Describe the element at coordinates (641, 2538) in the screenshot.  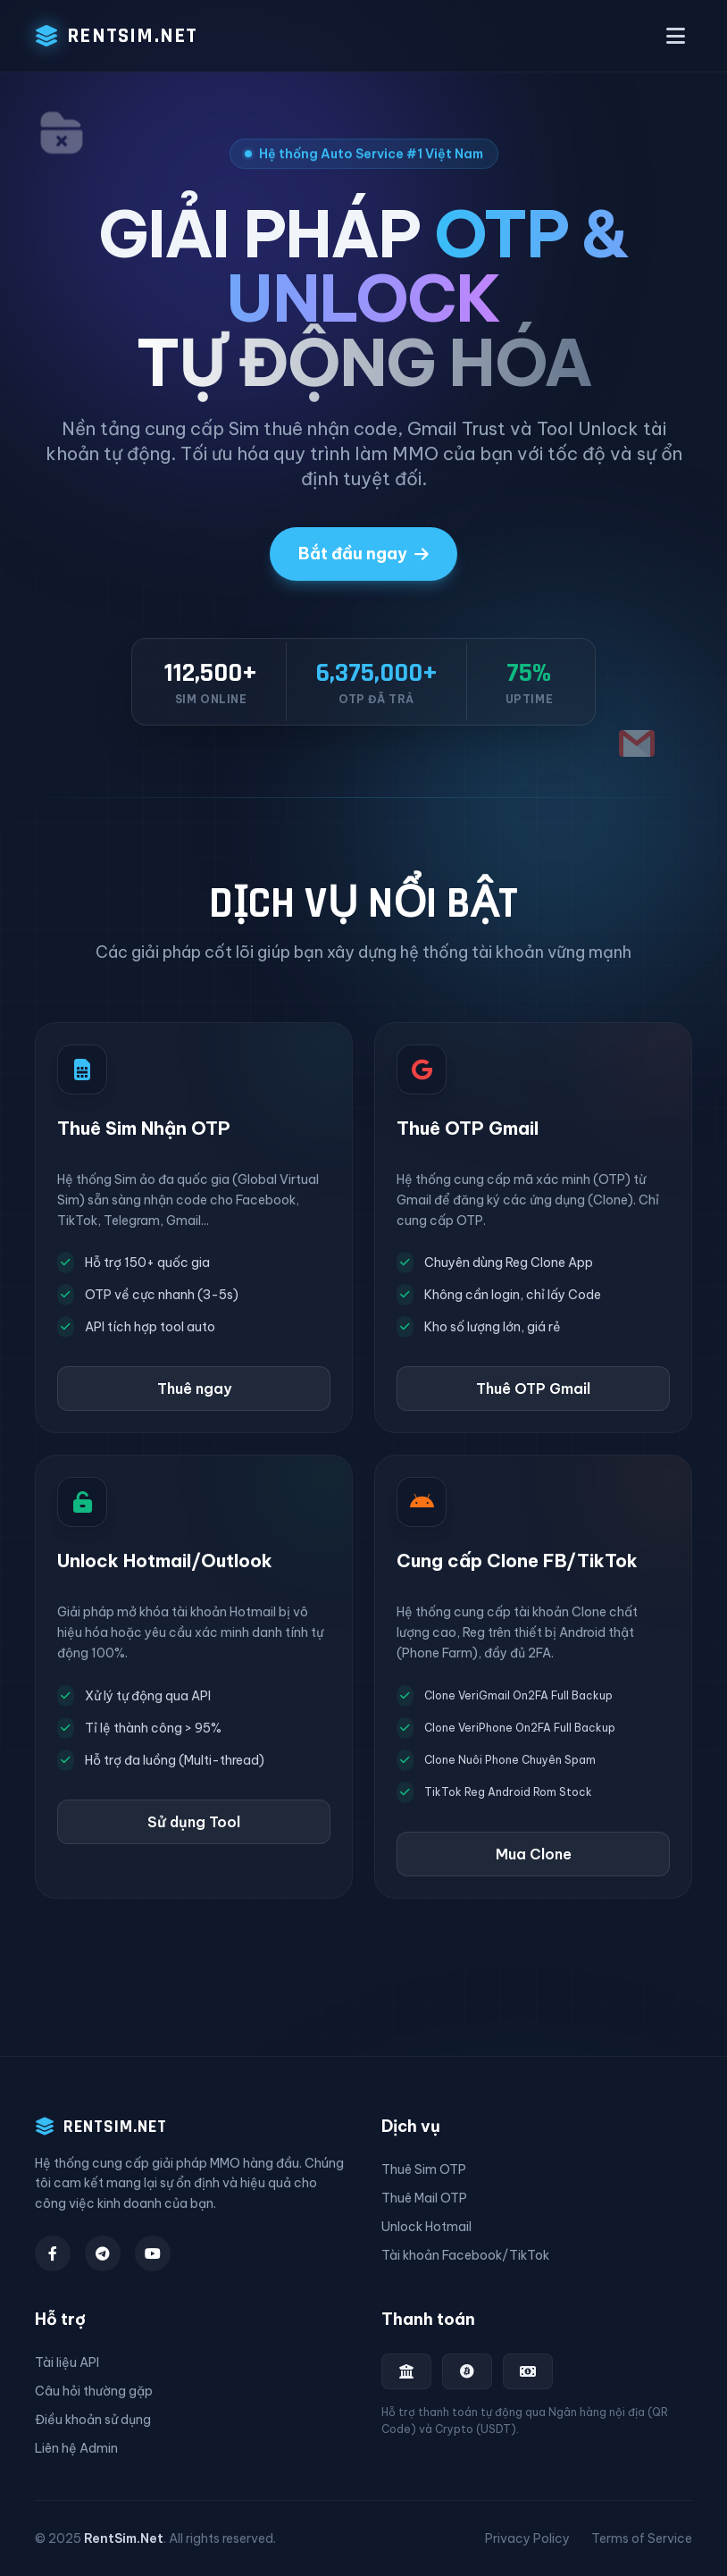
I see `Terms of Service` at that location.